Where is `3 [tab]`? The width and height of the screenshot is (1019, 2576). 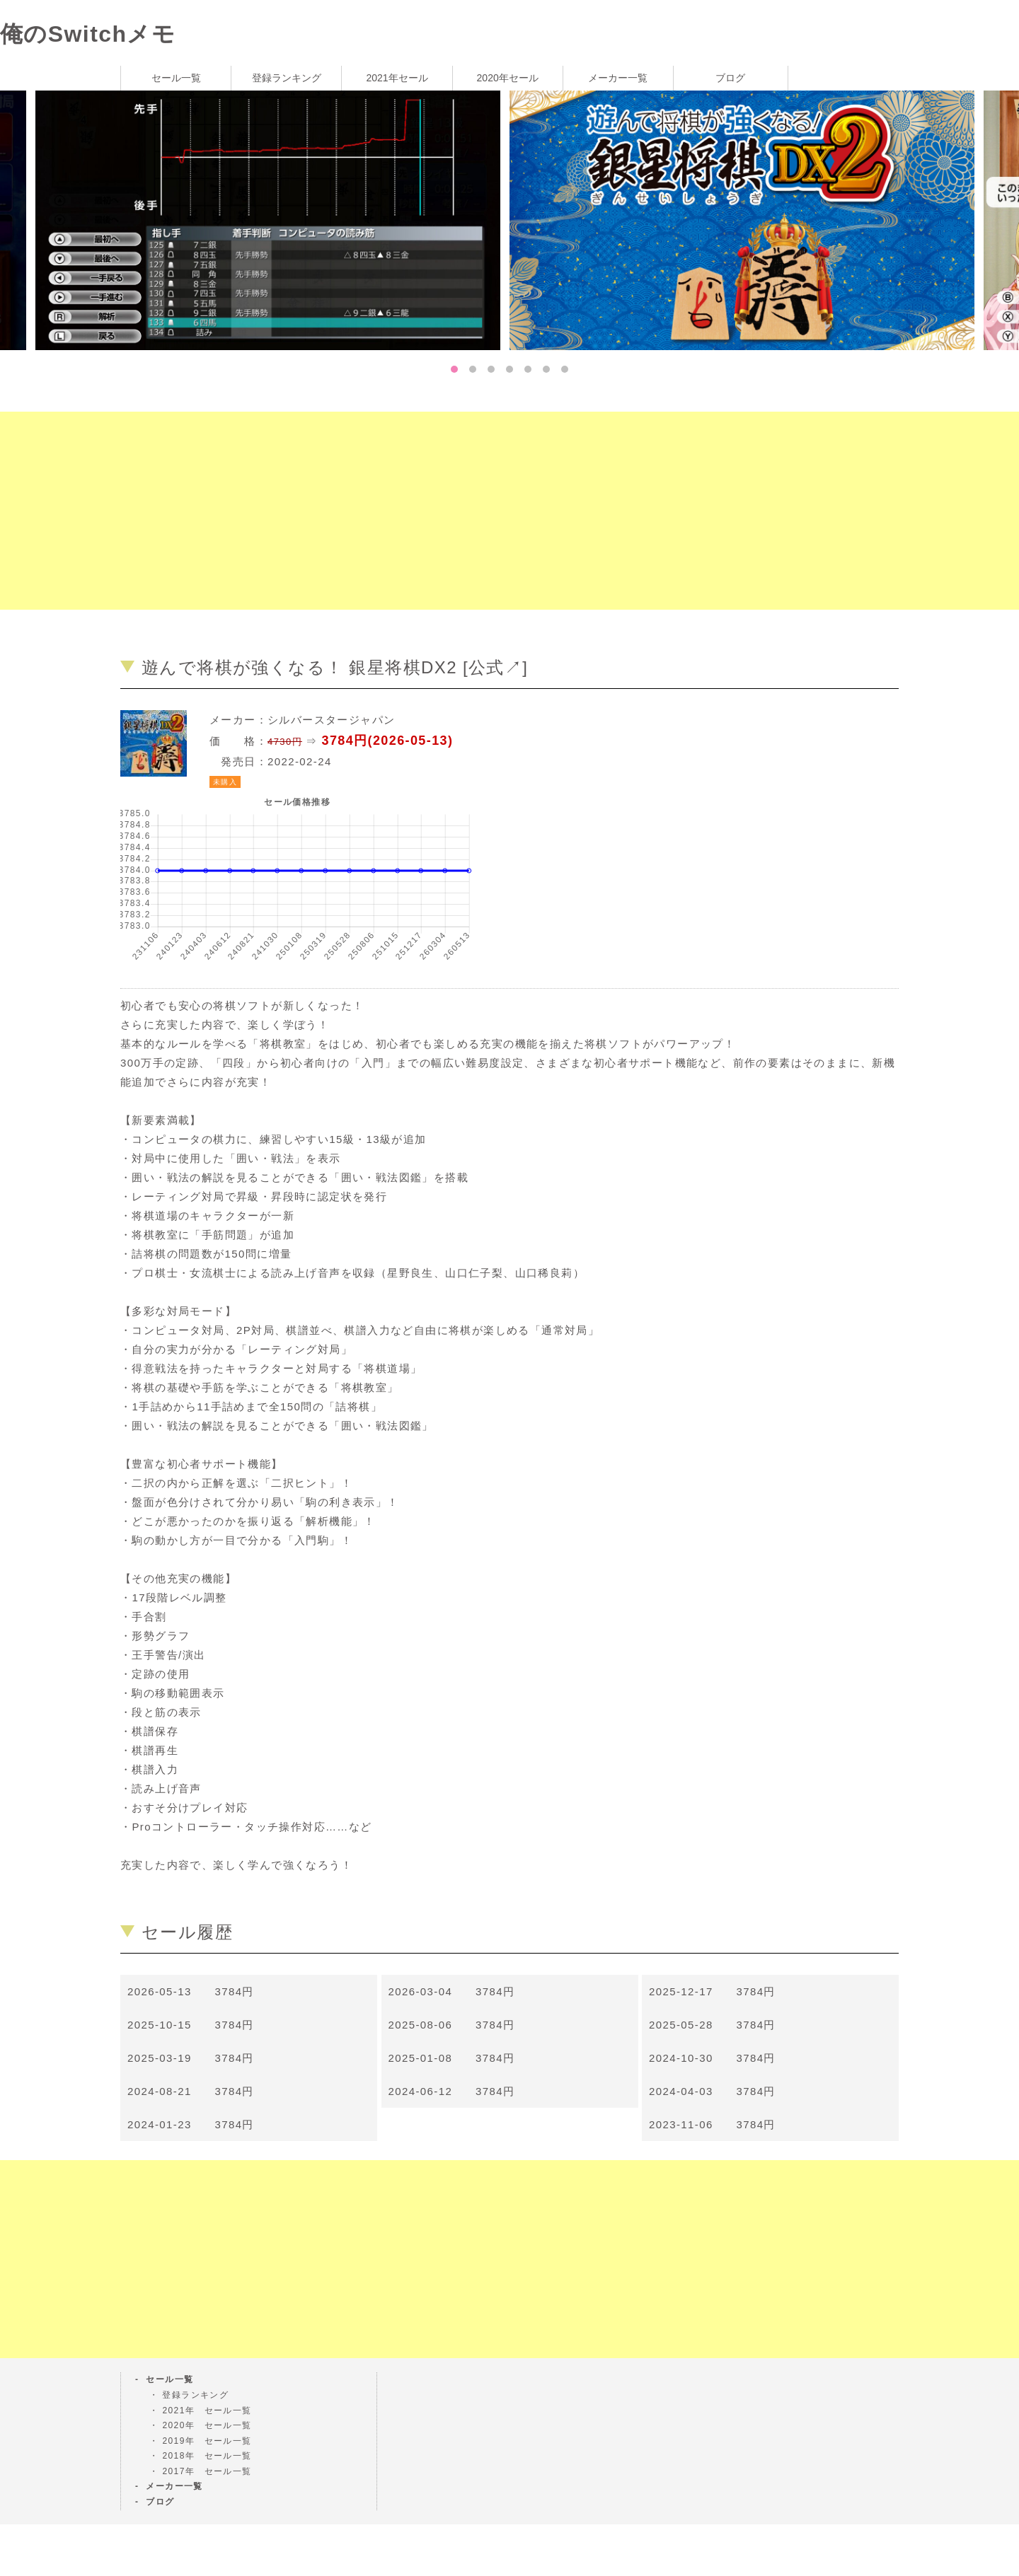
3 [tab] is located at coordinates (491, 369).